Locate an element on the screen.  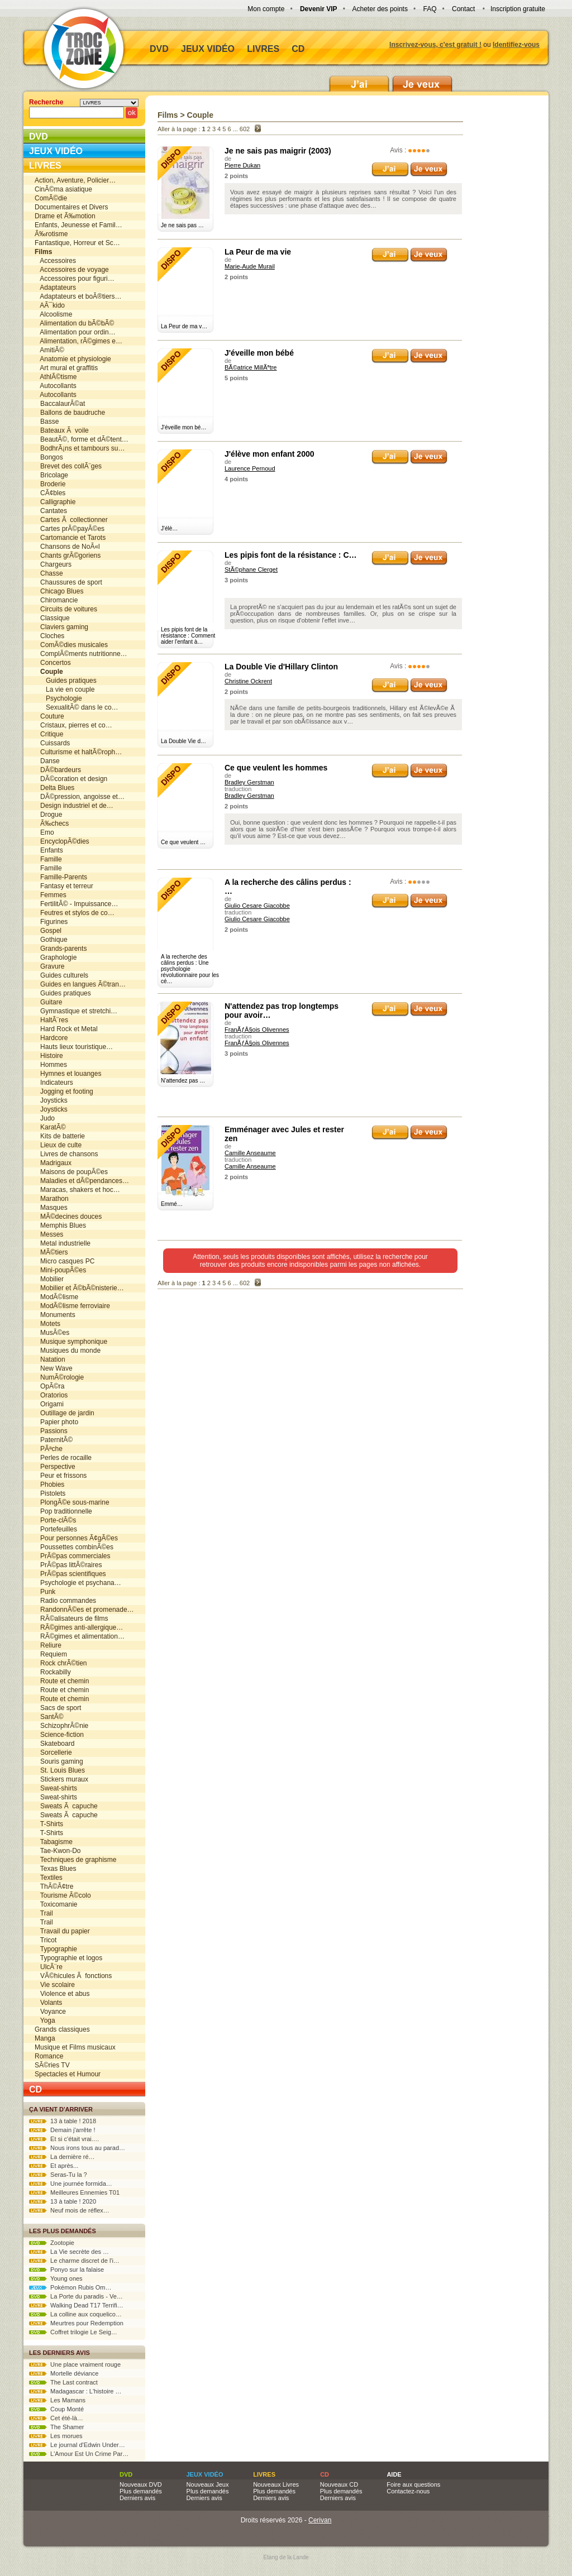
FertilitÃ© - Impuissance… is located at coordinates (76, 904).